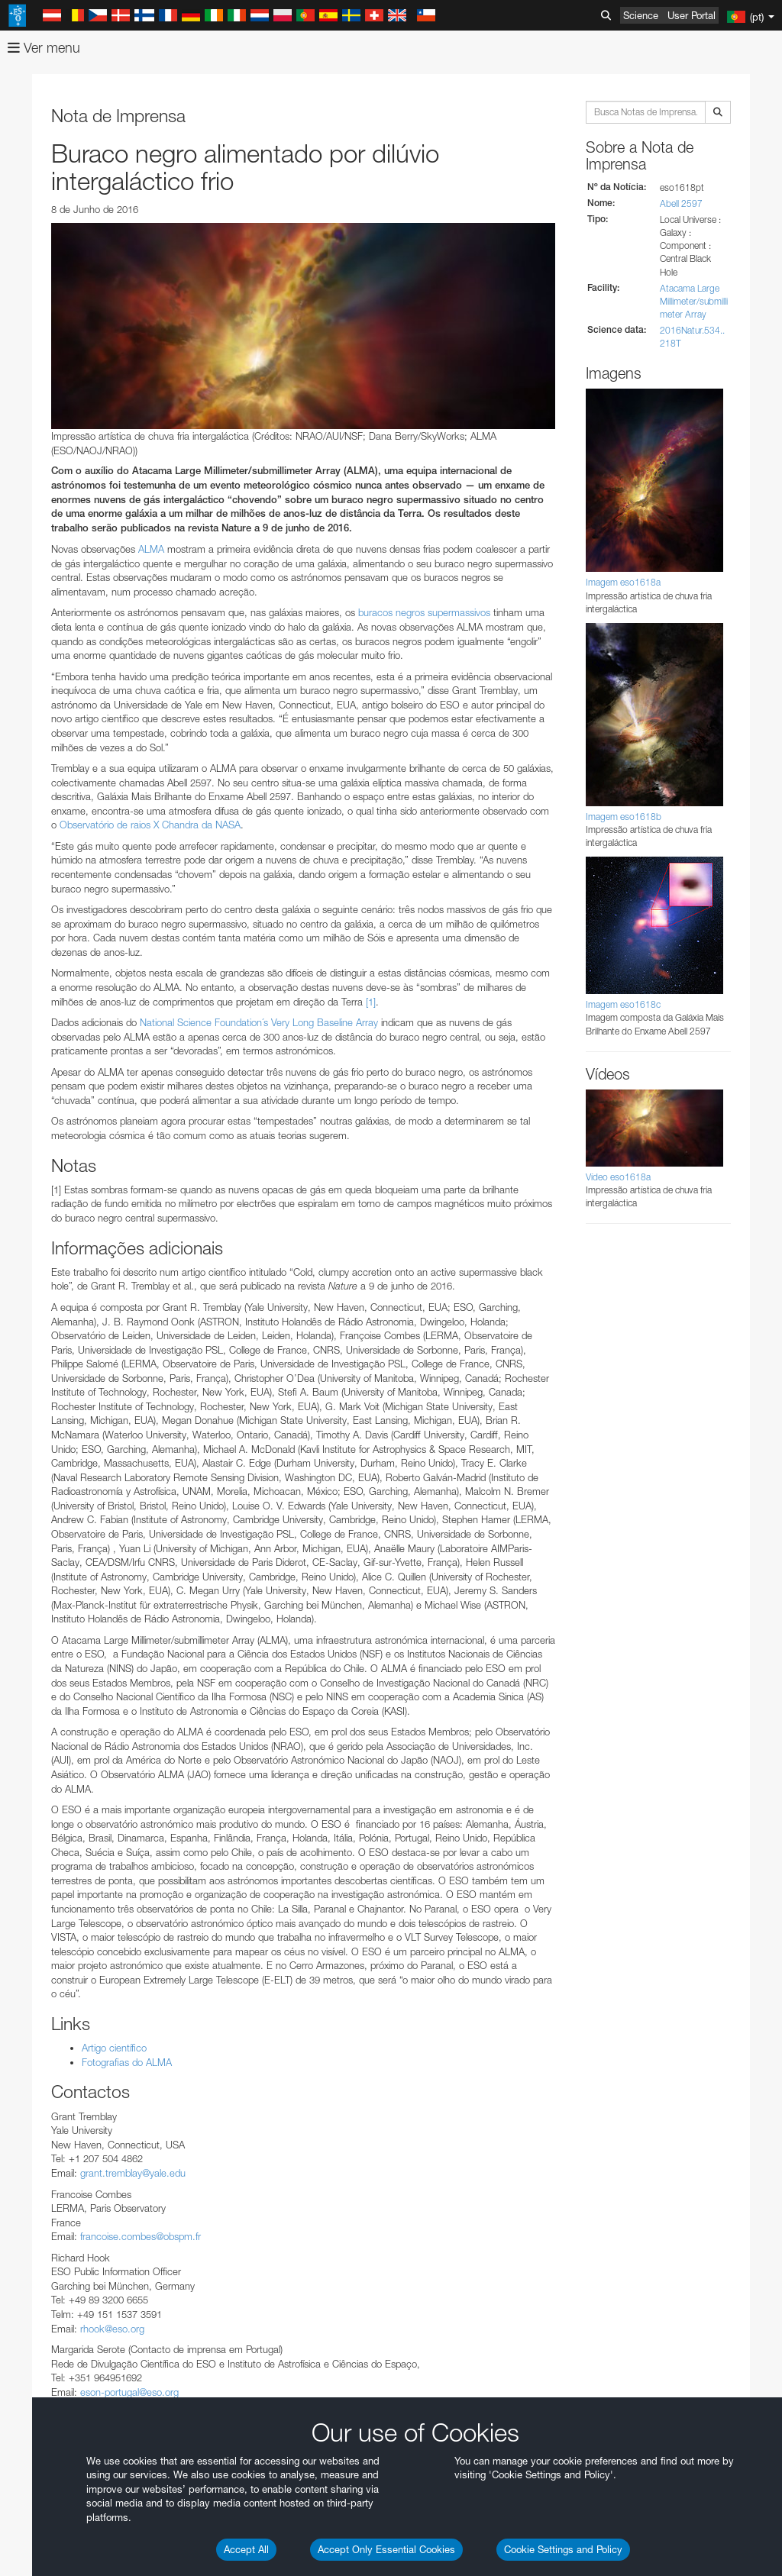 The height and width of the screenshot is (2576, 782). What do you see at coordinates (618, 1177) in the screenshot?
I see `Vídeo eso1618a` at bounding box center [618, 1177].